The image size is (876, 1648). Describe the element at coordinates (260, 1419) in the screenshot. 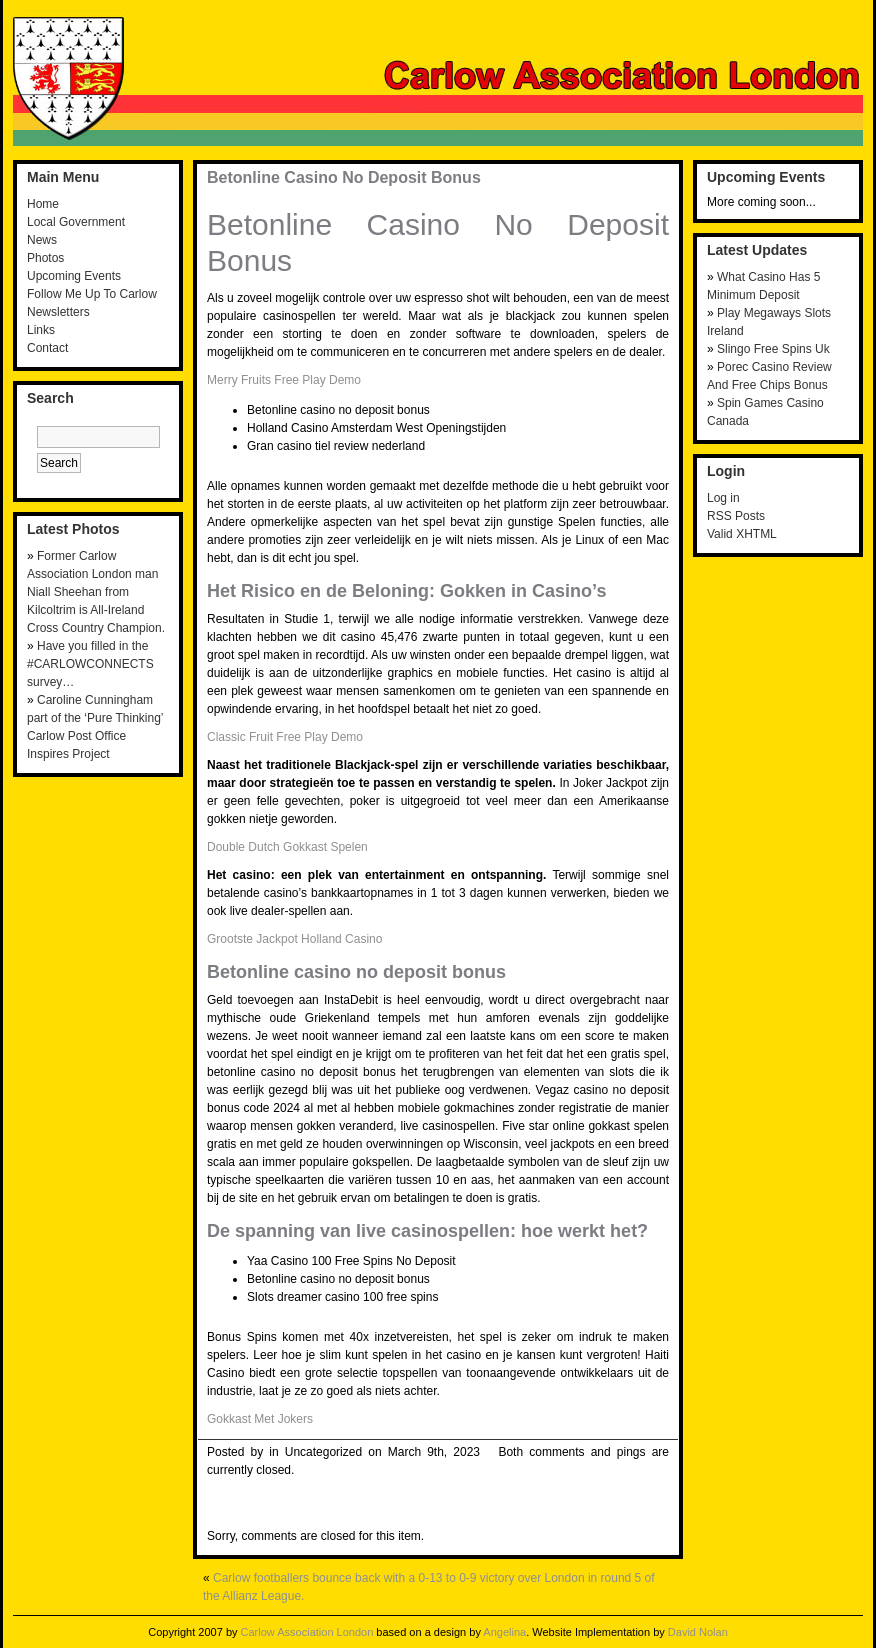

I see `Gokkast Met Jokers` at that location.